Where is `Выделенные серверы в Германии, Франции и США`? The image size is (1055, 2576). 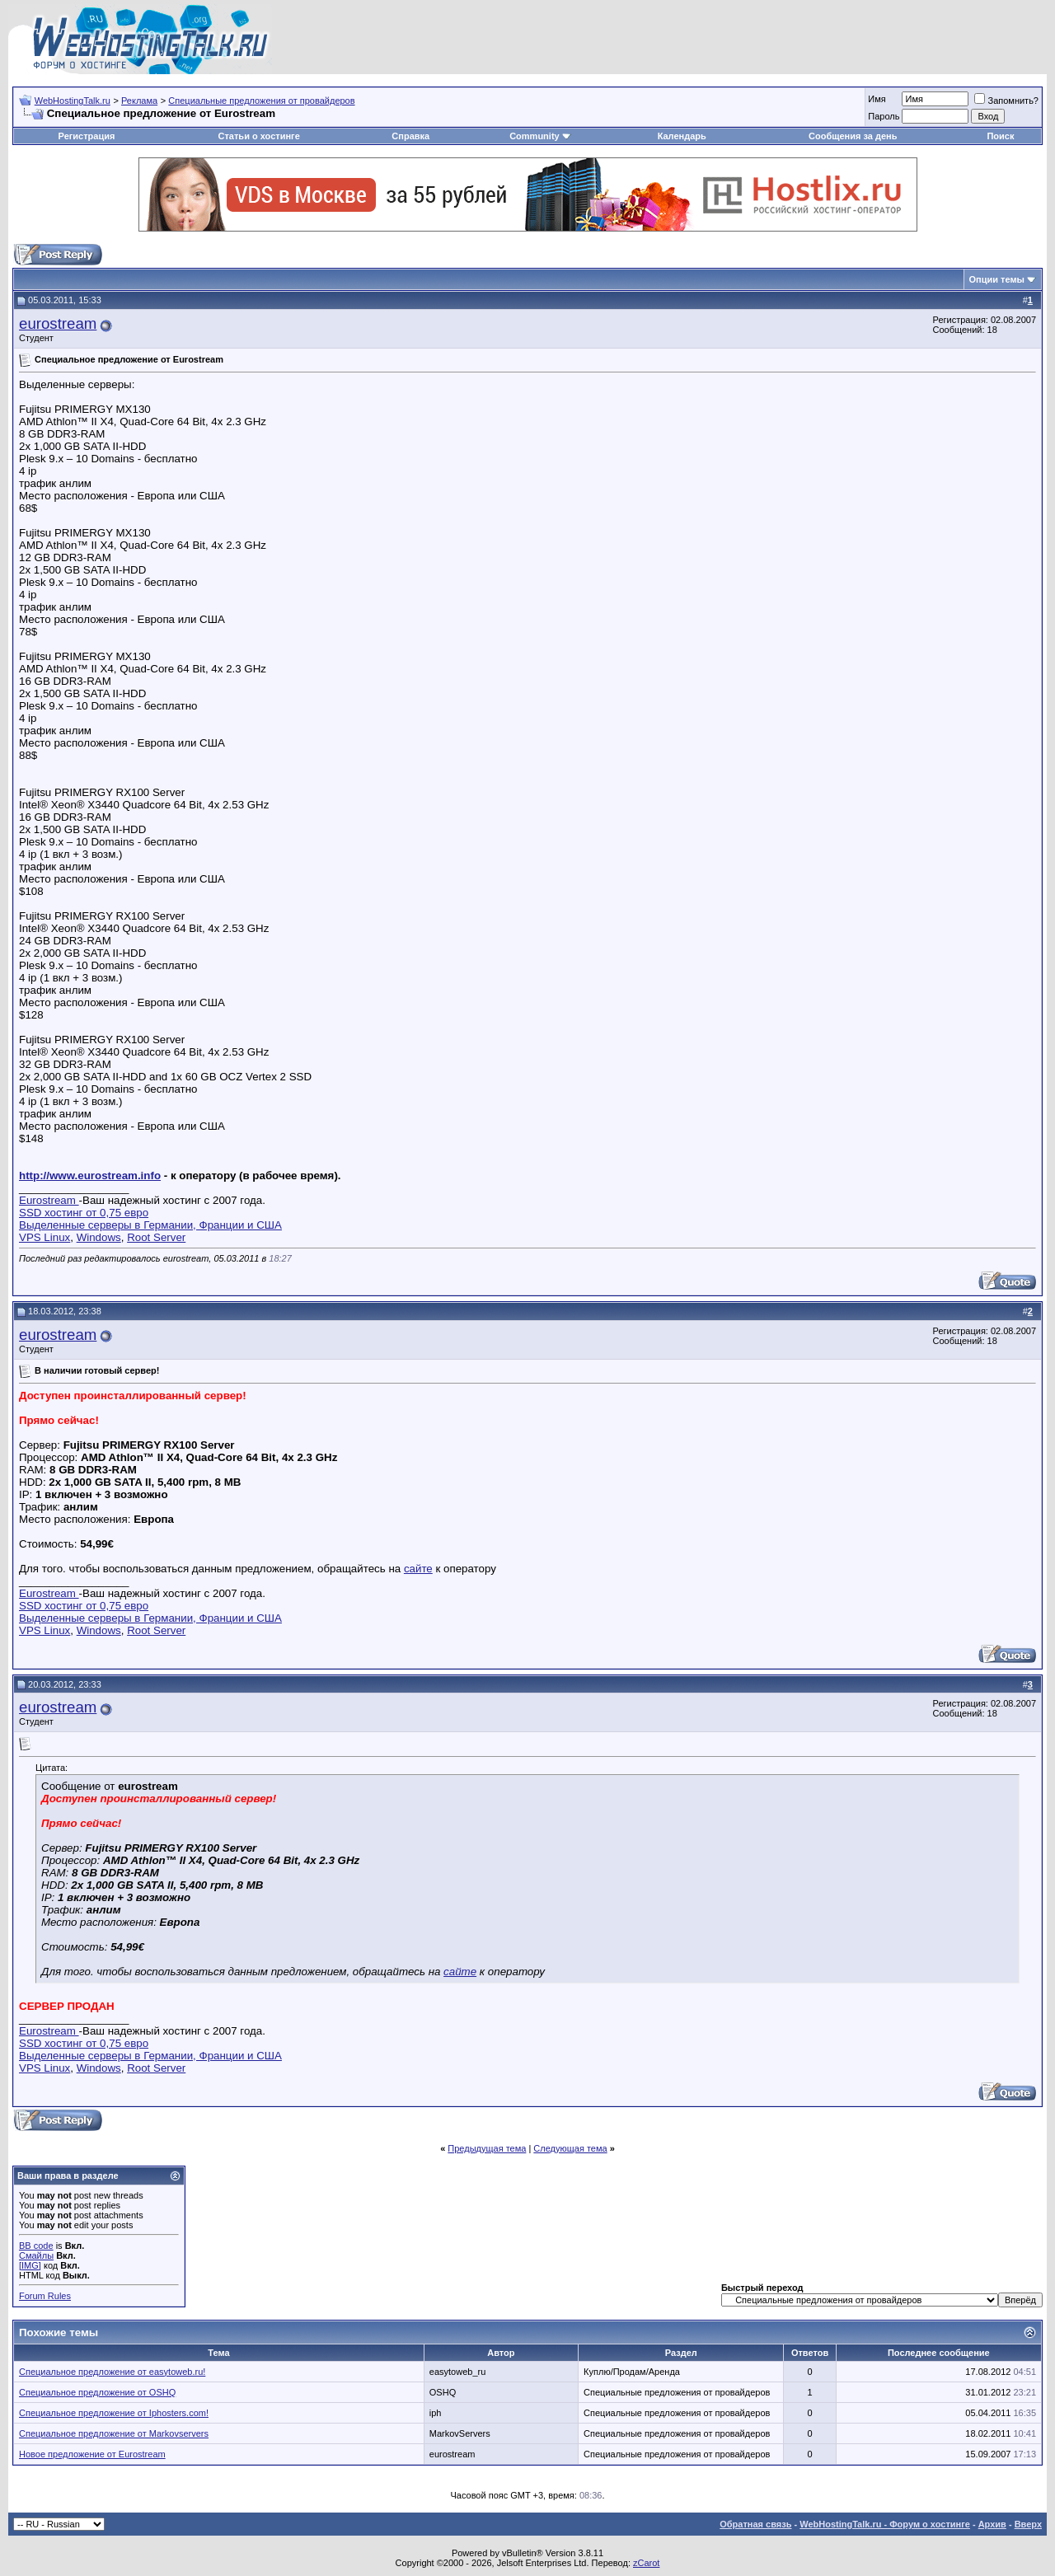
Выделенные серверы в Германии, Франции и США is located at coordinates (150, 1225).